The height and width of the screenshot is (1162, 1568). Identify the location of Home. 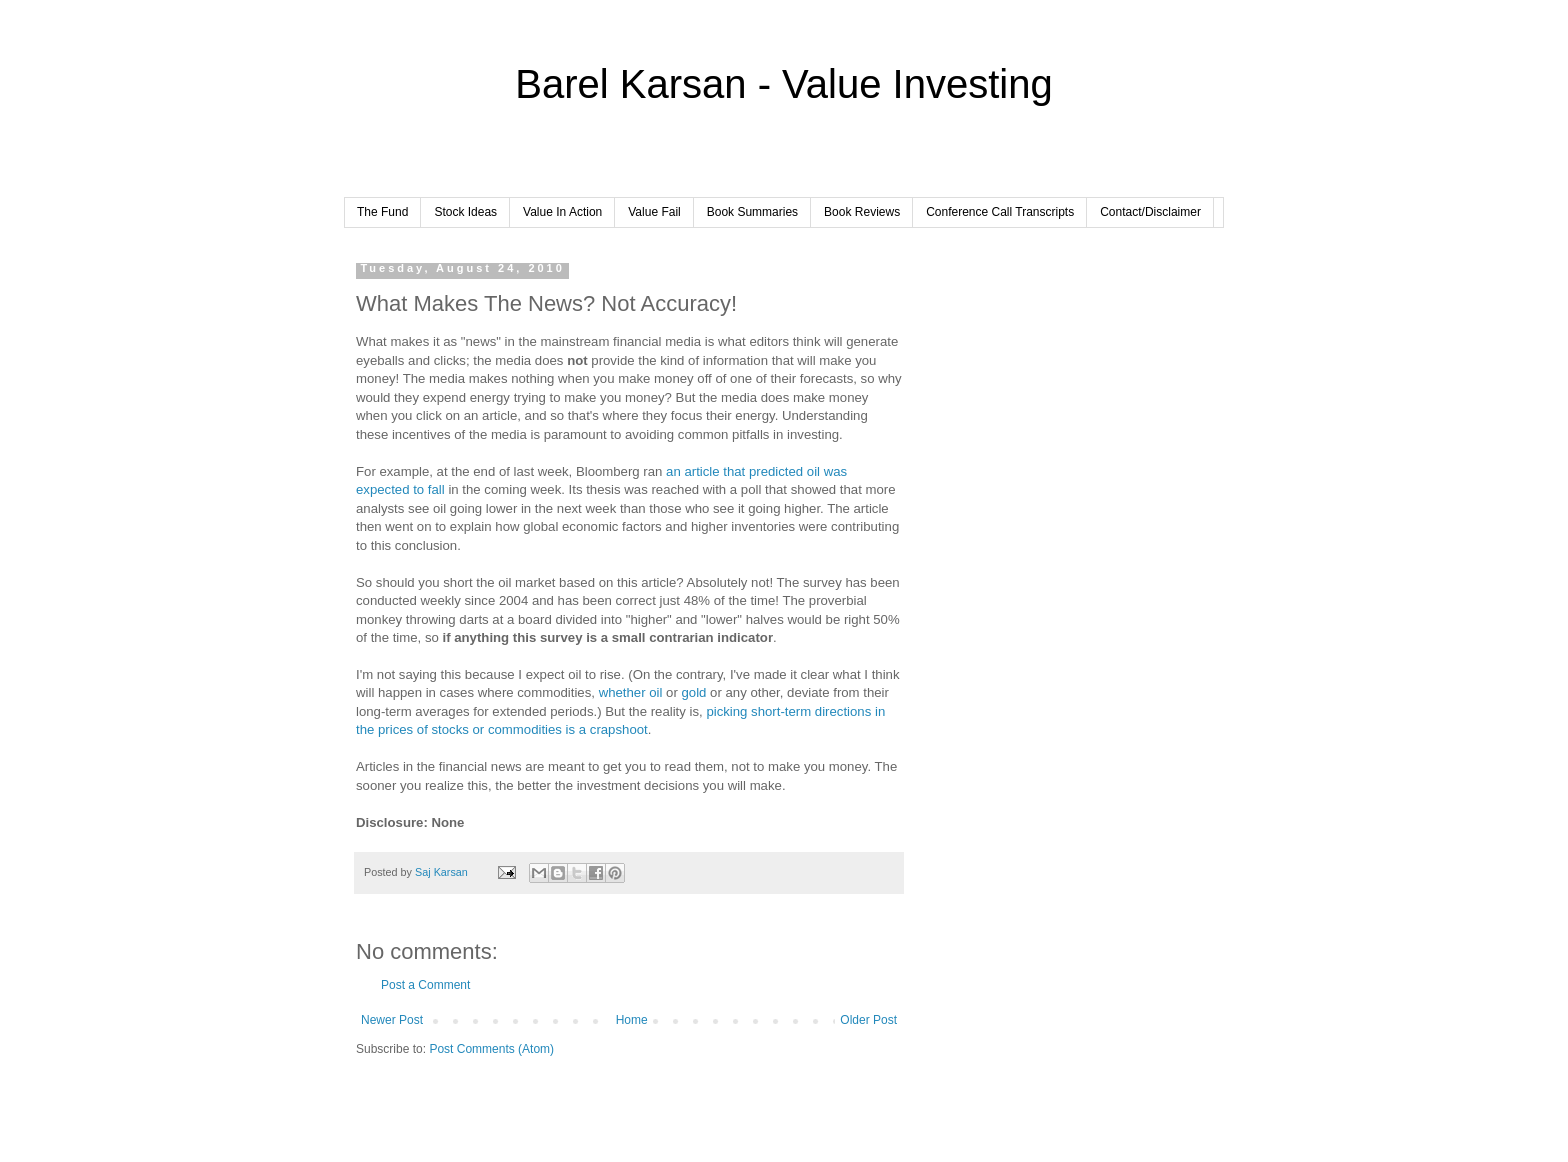
(632, 1020).